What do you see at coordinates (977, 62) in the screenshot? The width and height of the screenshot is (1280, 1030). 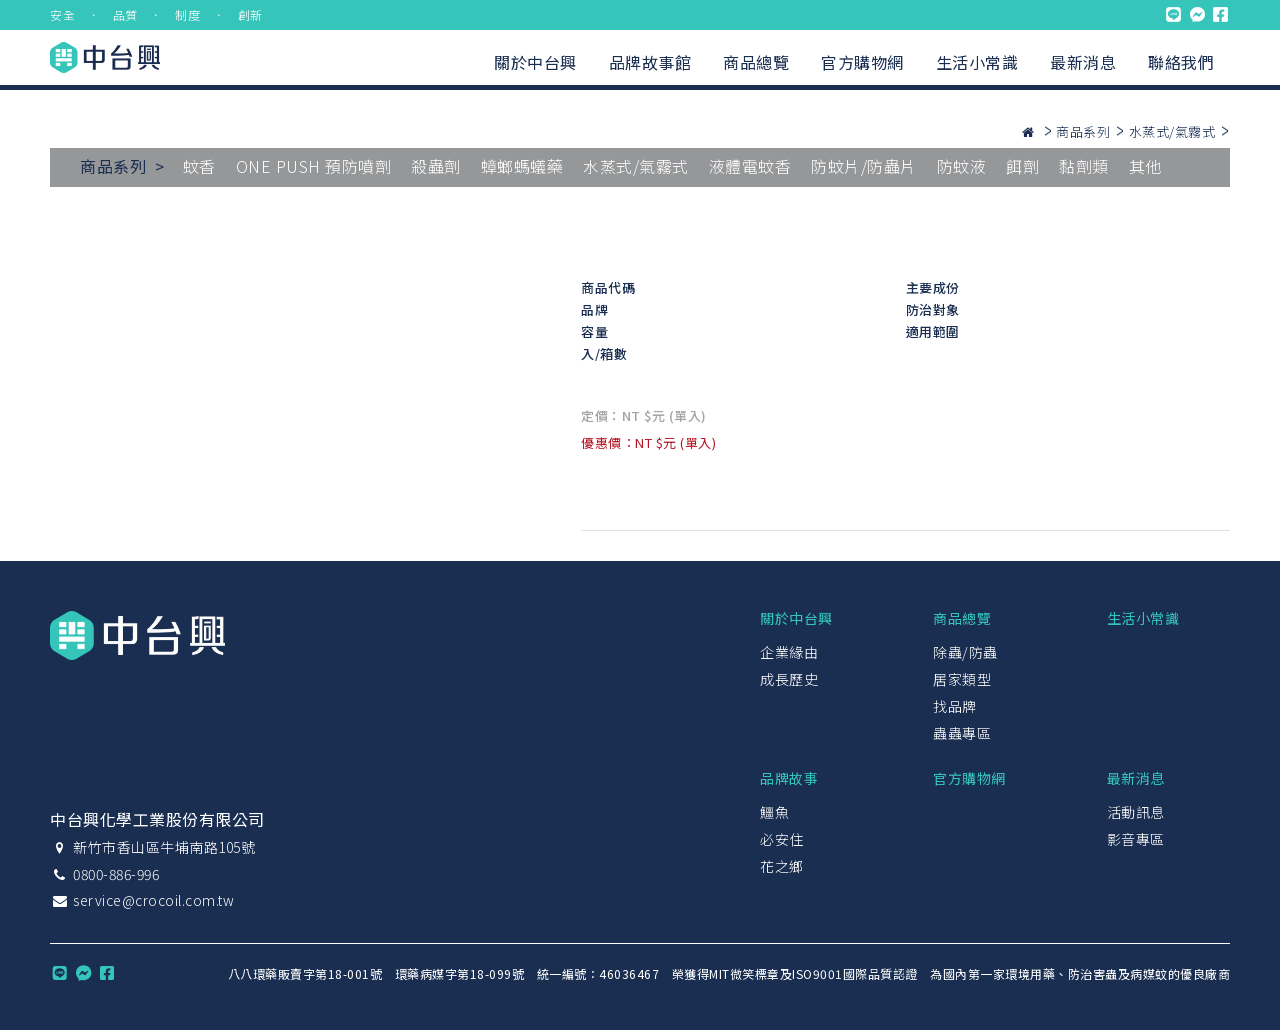 I see `生活小常識` at bounding box center [977, 62].